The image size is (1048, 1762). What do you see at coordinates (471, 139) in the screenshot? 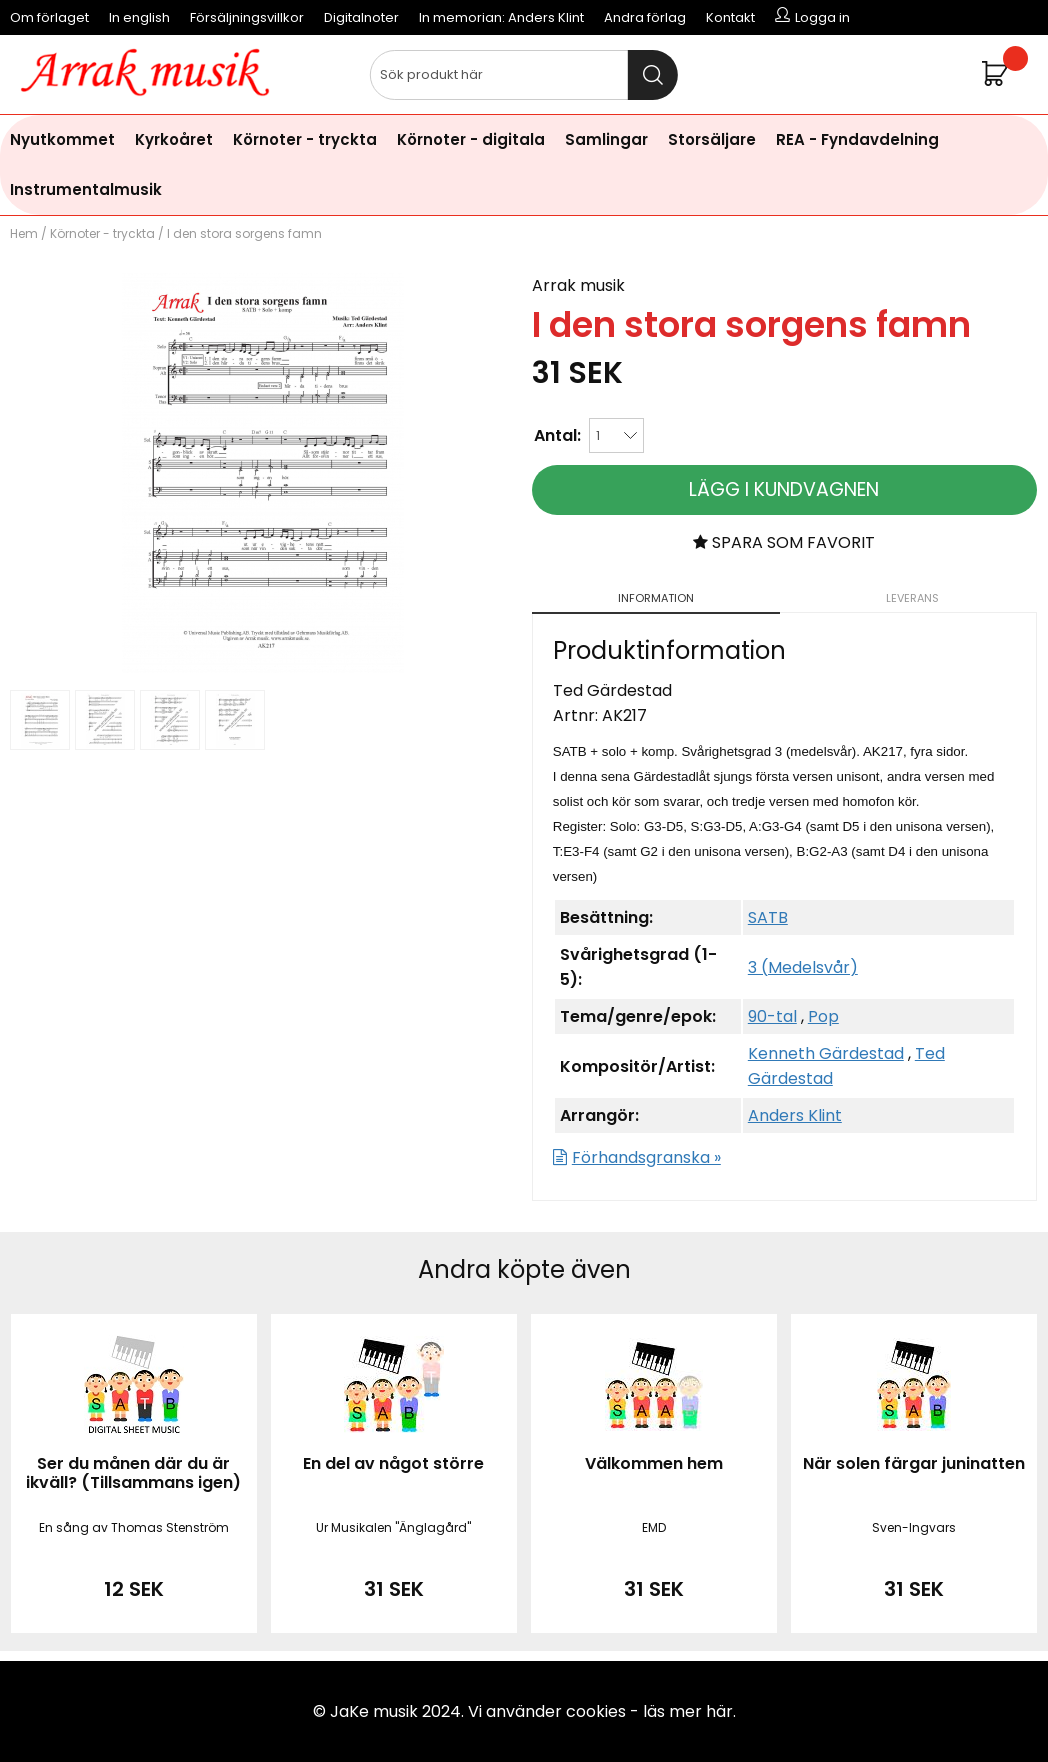
I see `Körnoter - digitala` at bounding box center [471, 139].